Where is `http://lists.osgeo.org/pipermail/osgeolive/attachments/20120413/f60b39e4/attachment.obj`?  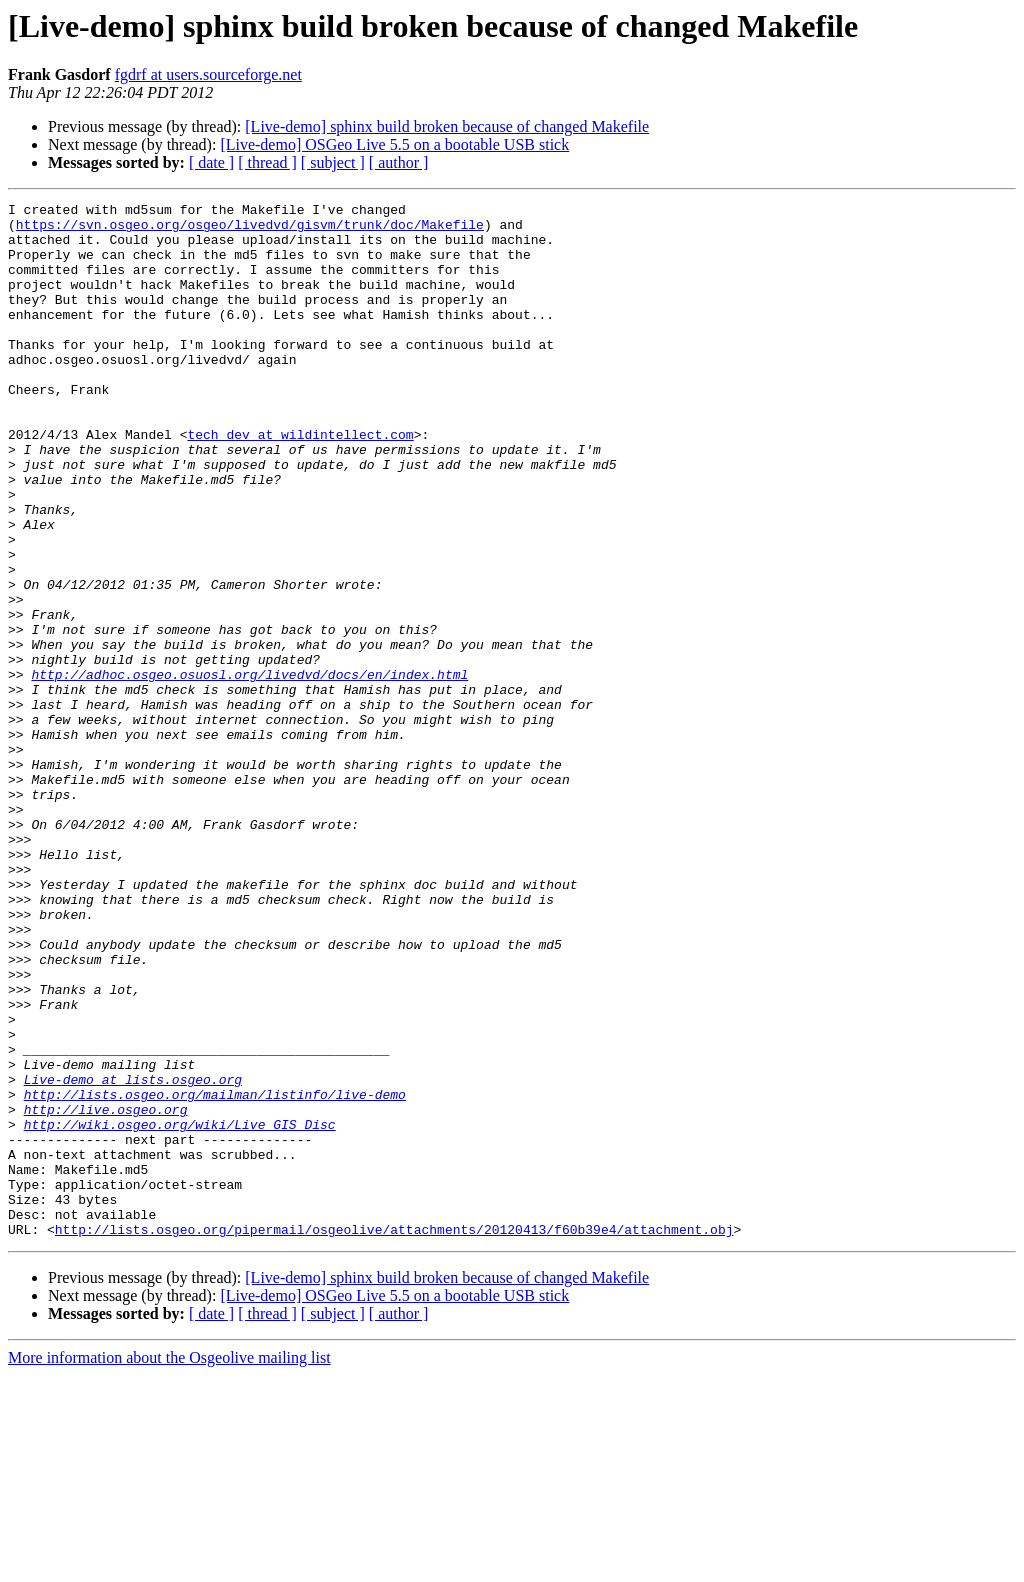
http://lists.osgeo.org/pipermail/osgeolive/attachments/20120413/f60b39e4/attachment.obj is located at coordinates (394, 1436).